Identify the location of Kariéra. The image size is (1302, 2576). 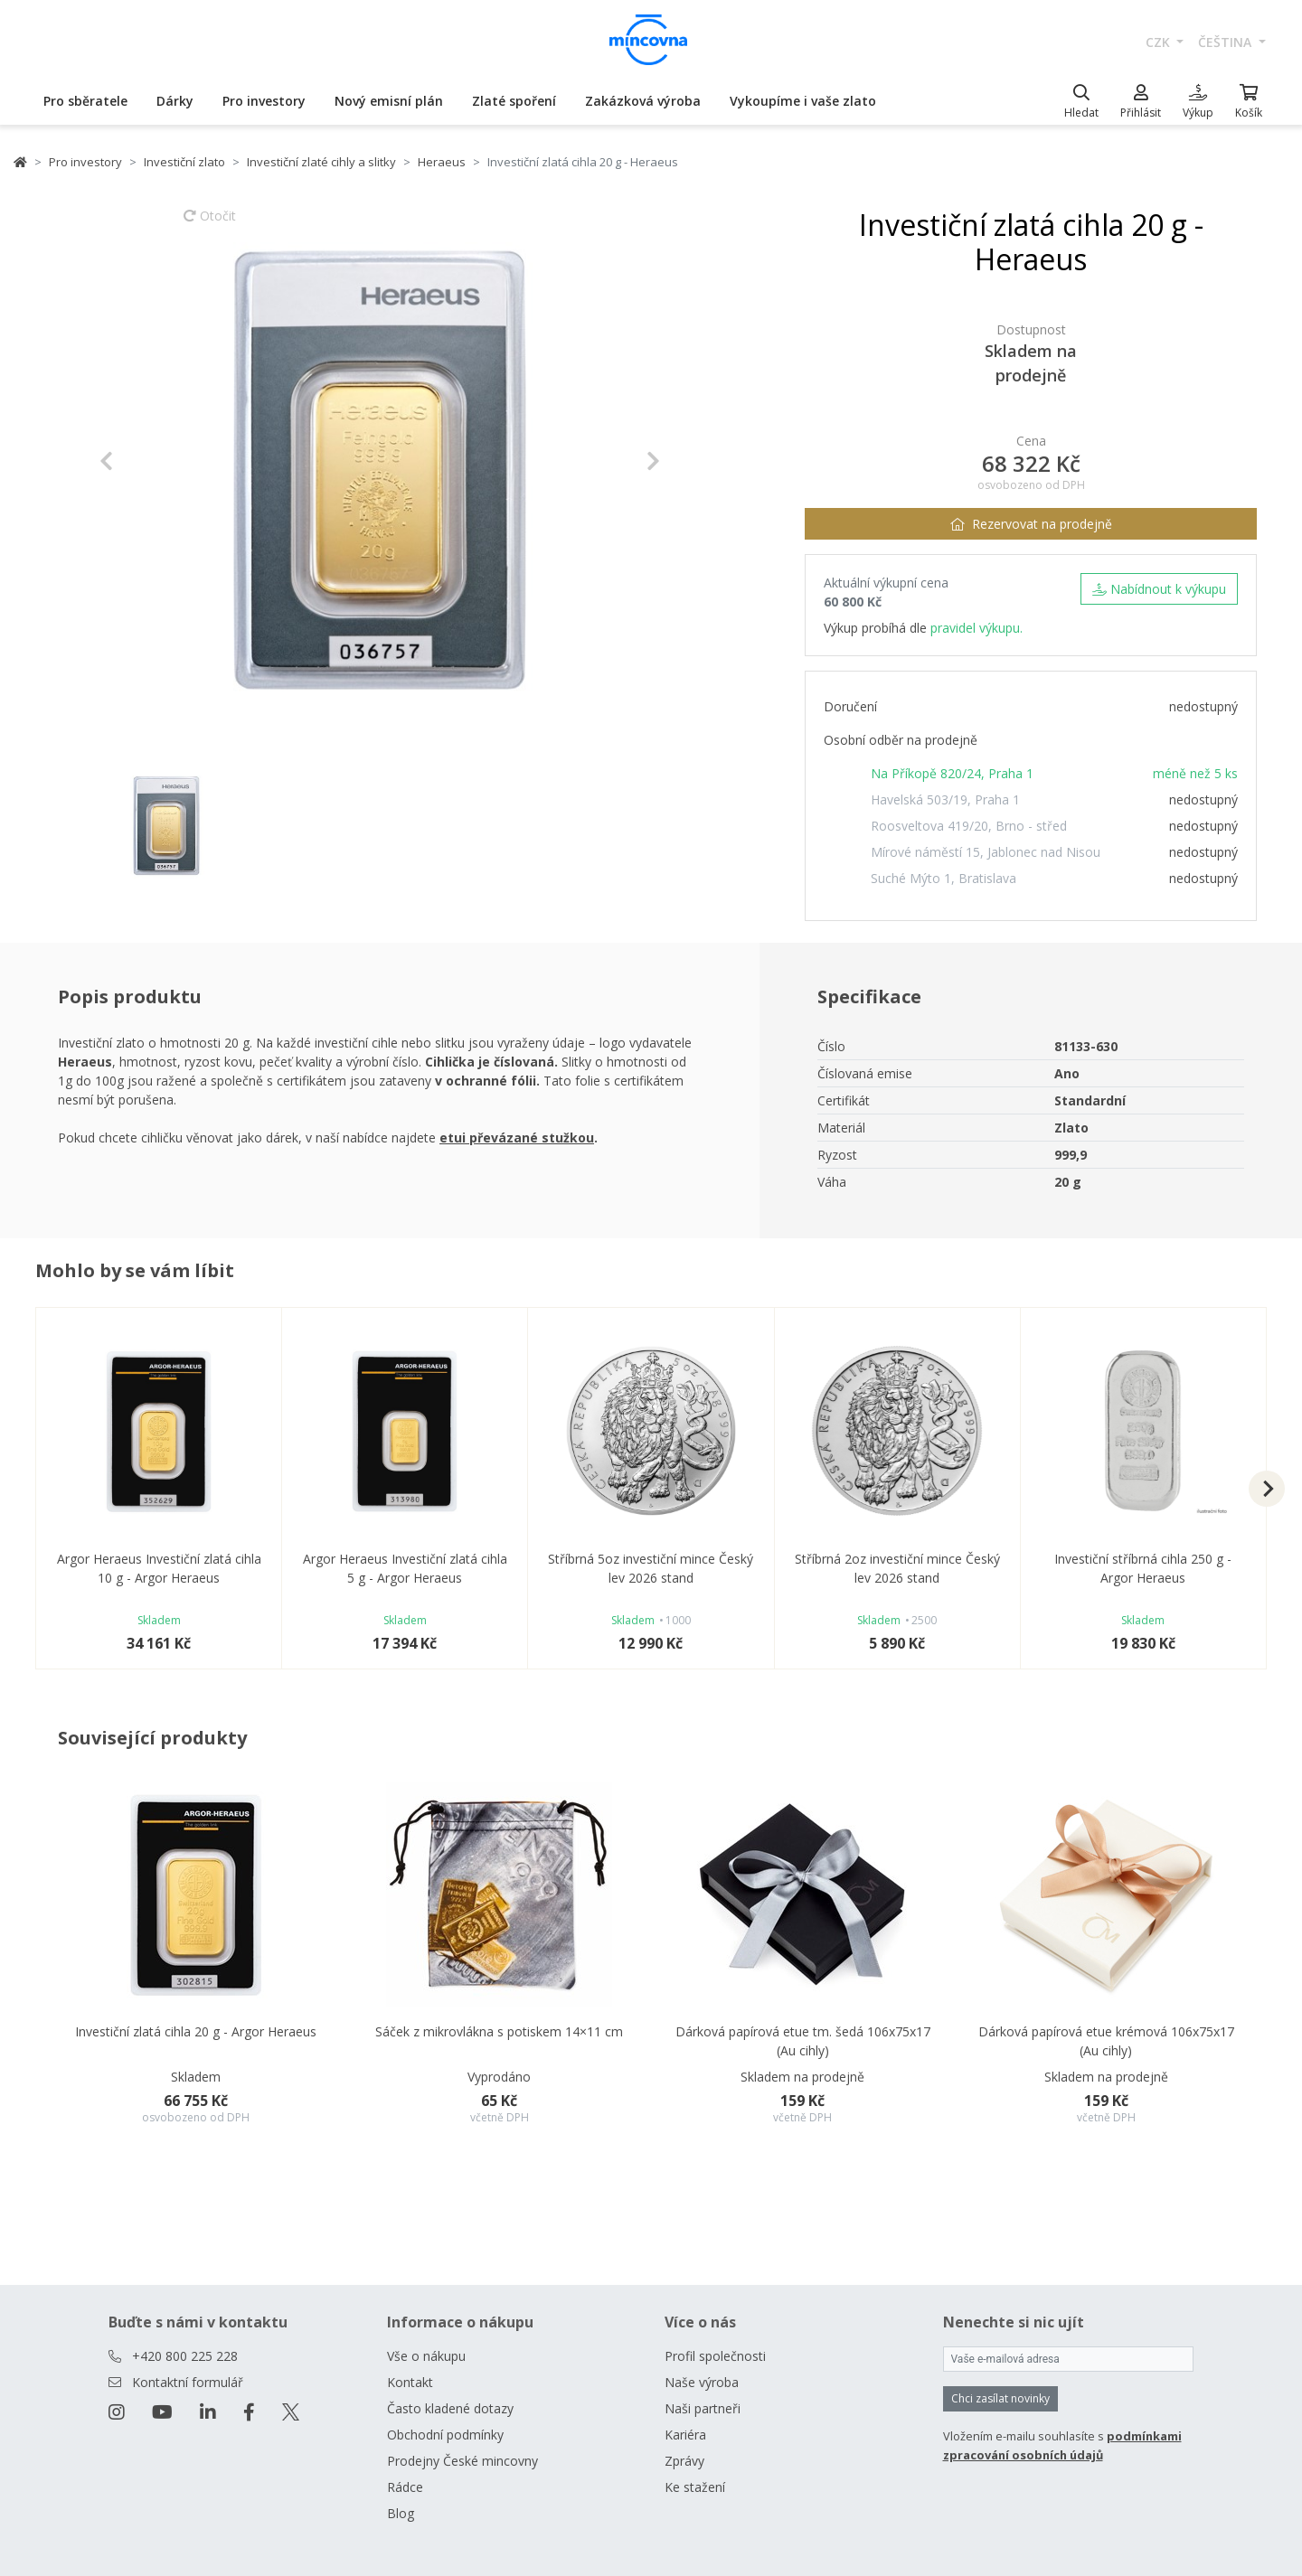
(685, 2434).